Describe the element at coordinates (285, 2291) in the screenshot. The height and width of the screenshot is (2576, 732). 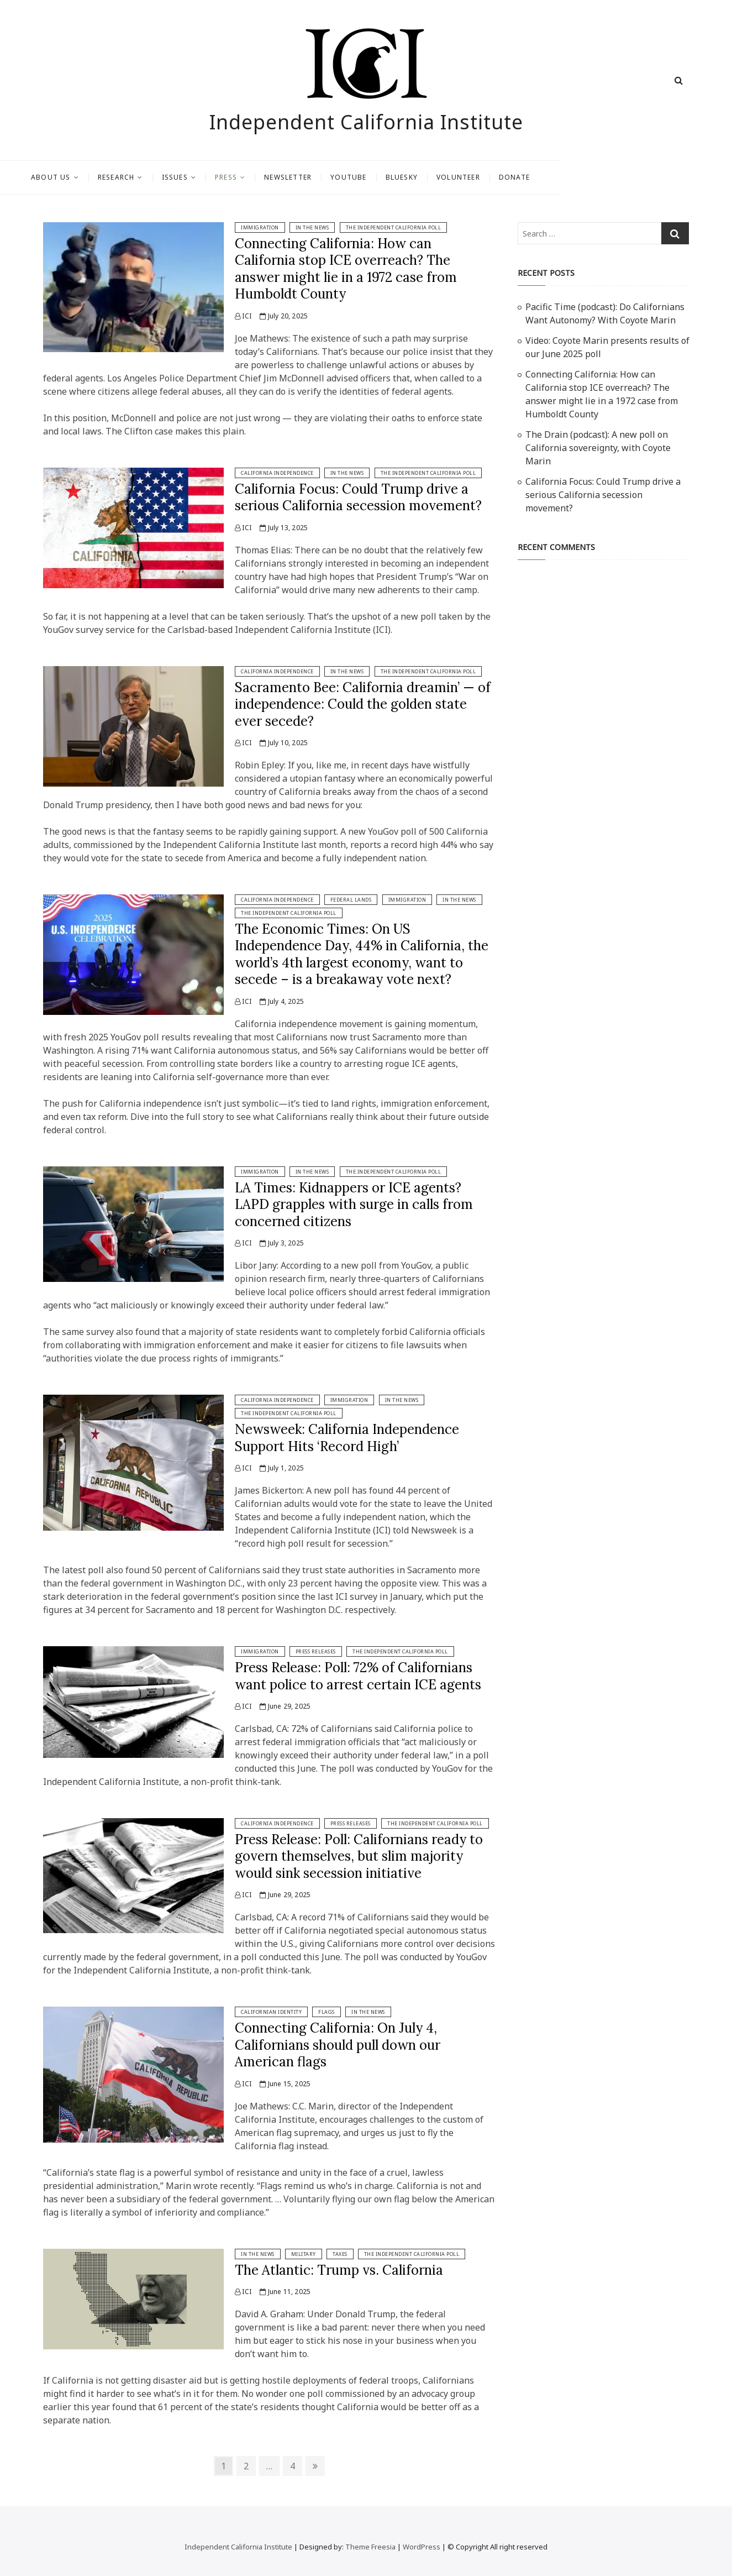
I see `June 11, 2025` at that location.